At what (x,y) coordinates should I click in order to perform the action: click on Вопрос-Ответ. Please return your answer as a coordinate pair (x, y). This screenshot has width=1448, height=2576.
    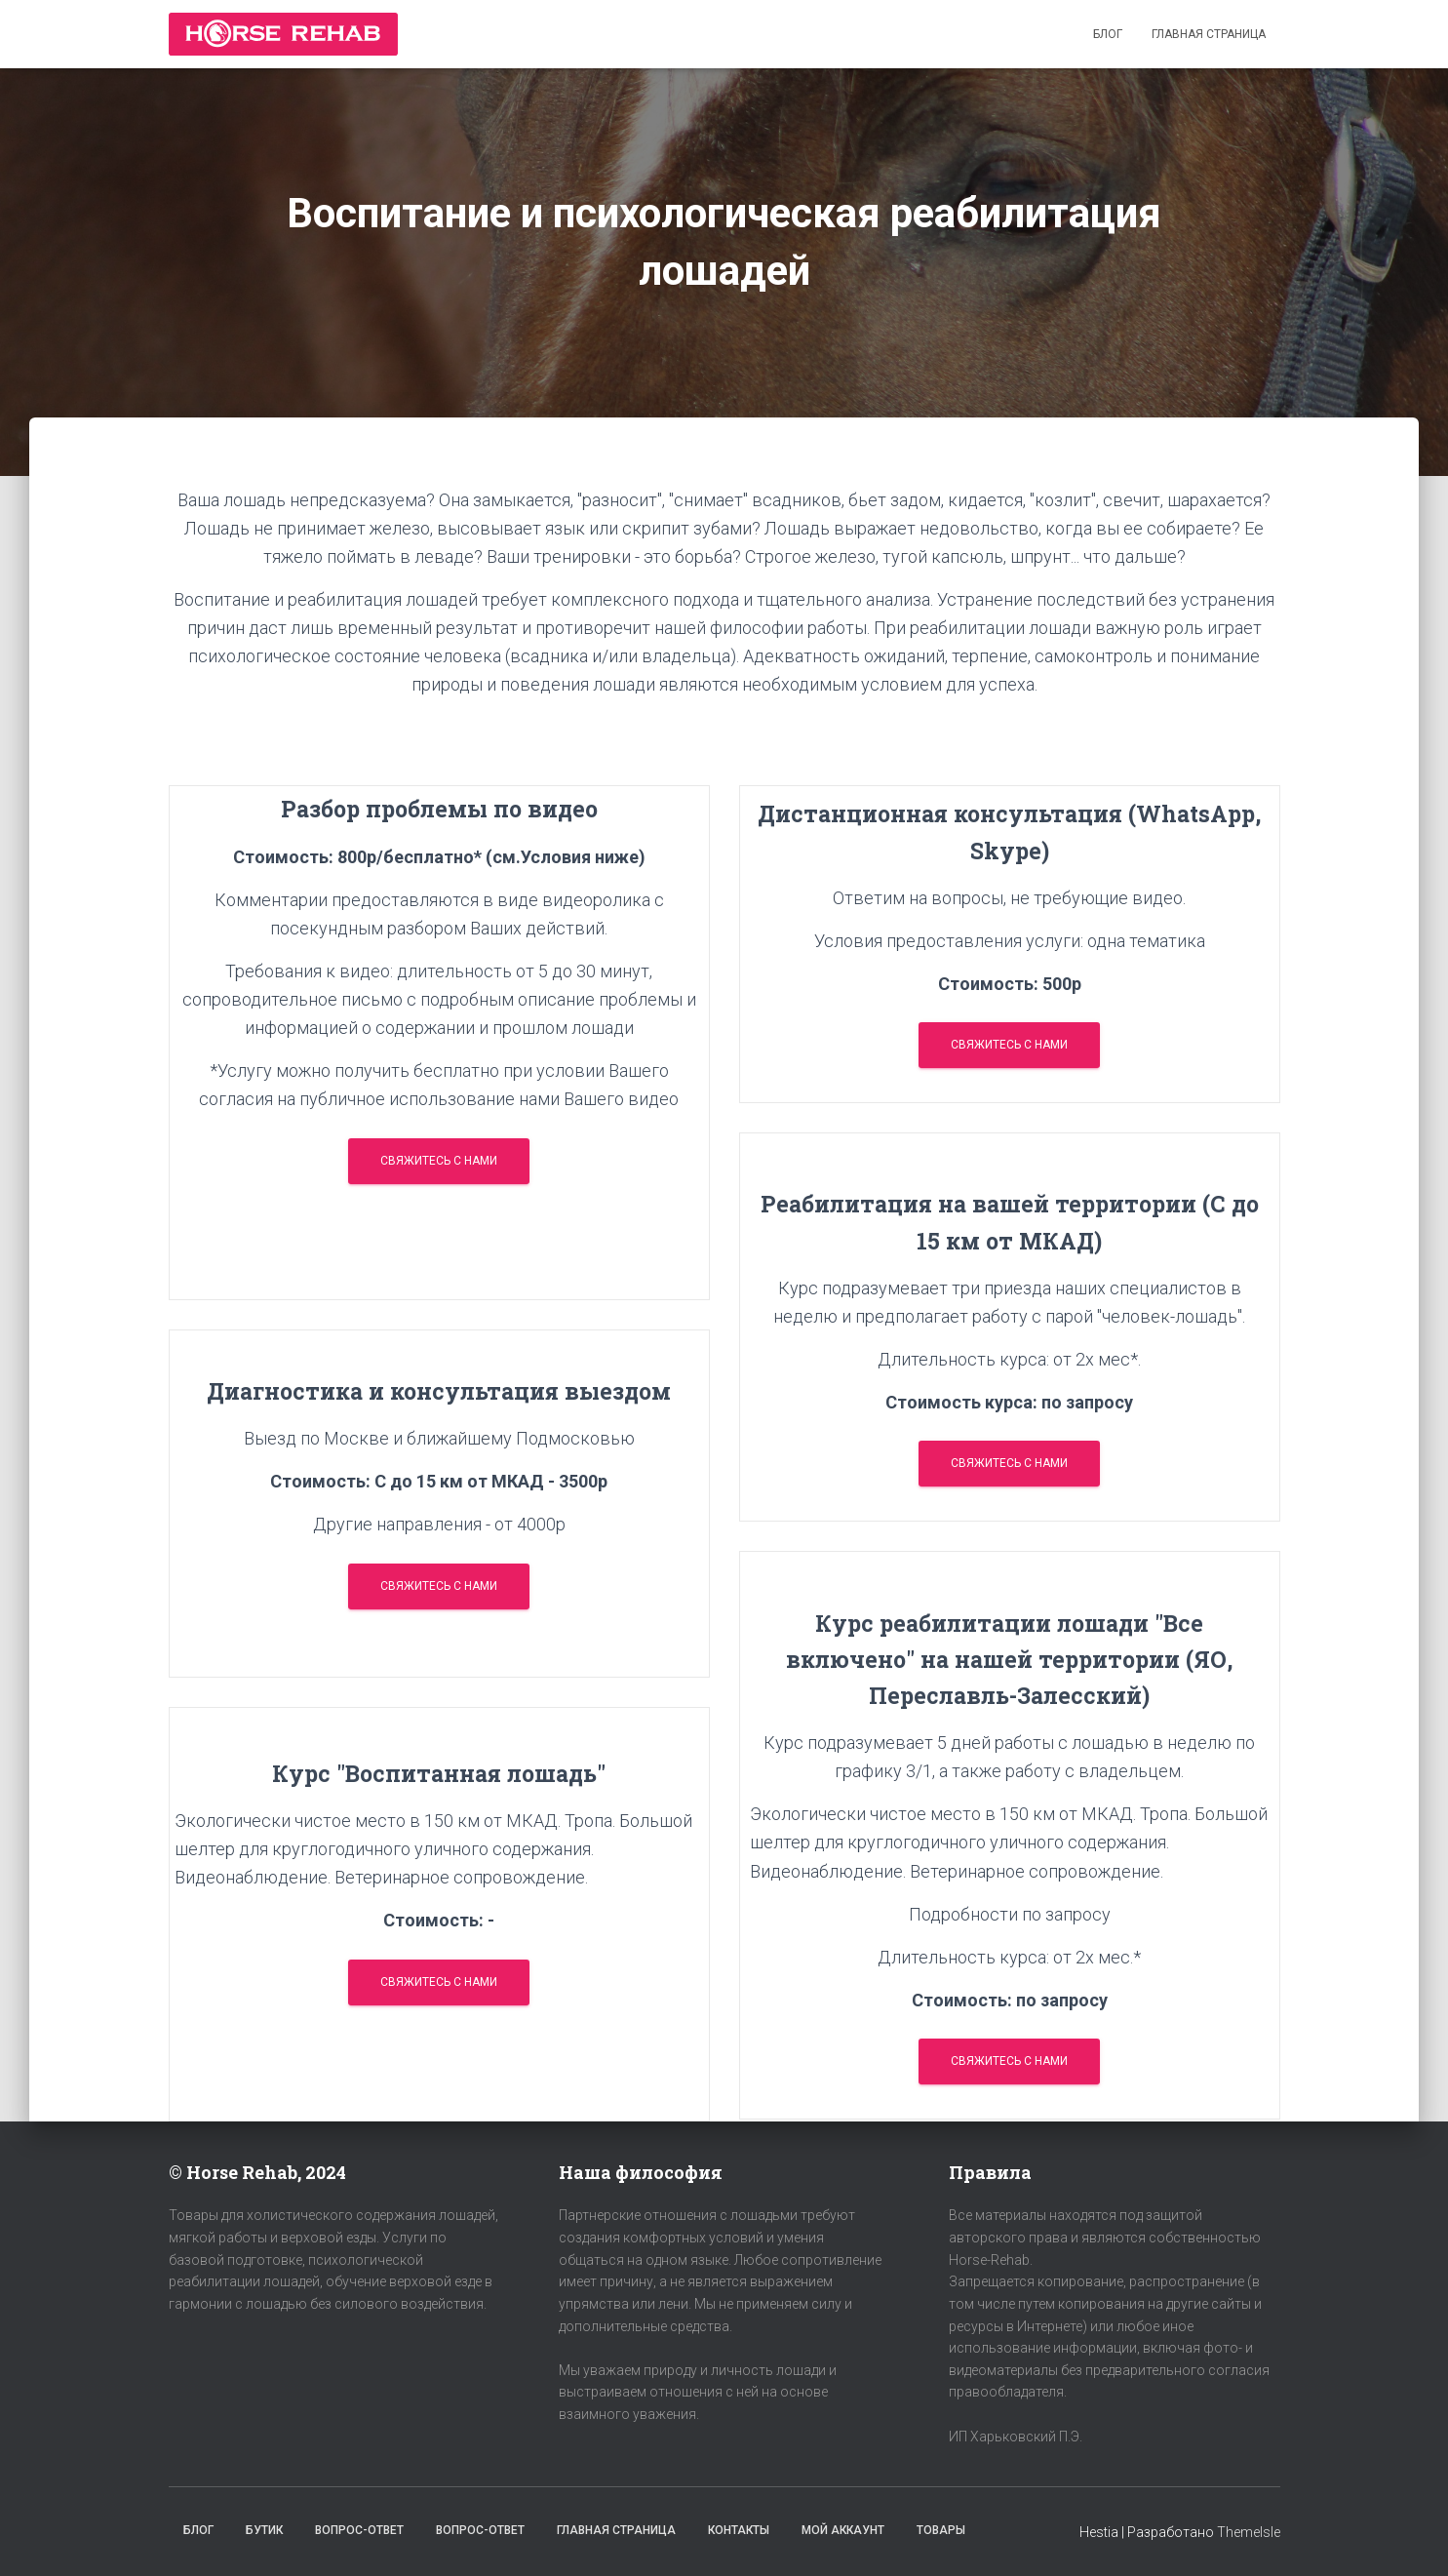
    Looking at the image, I should click on (359, 2530).